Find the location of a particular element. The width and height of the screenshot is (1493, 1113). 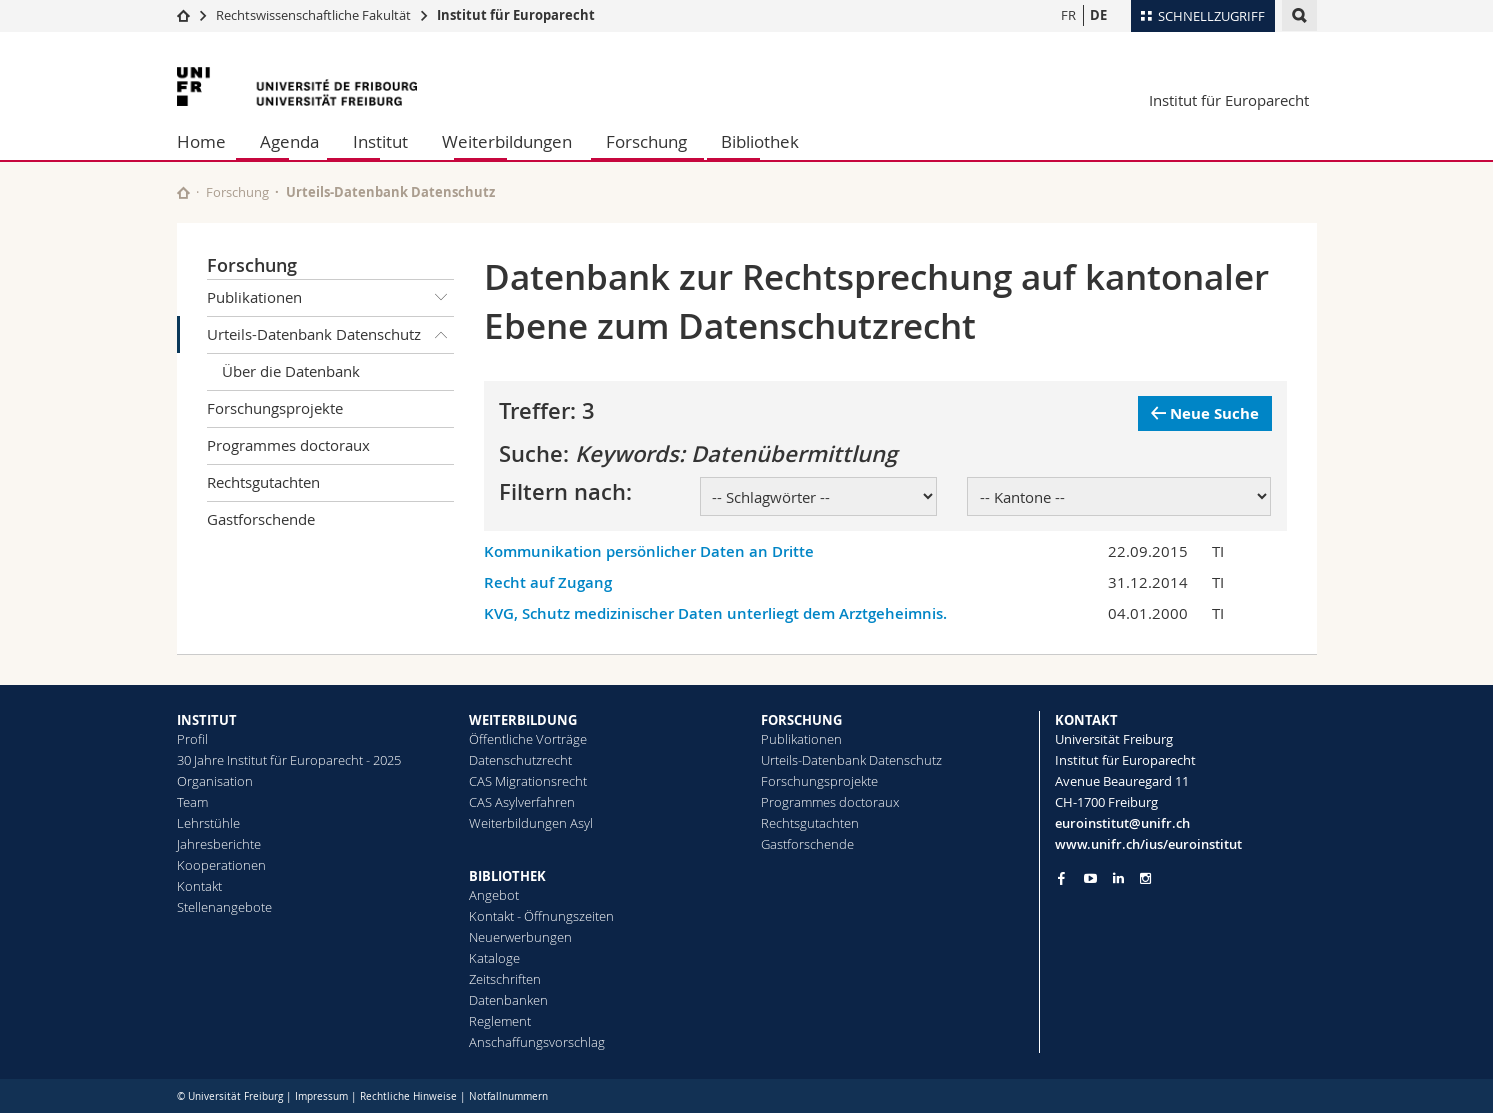

Anschaffungsvorschlag is located at coordinates (537, 1042).